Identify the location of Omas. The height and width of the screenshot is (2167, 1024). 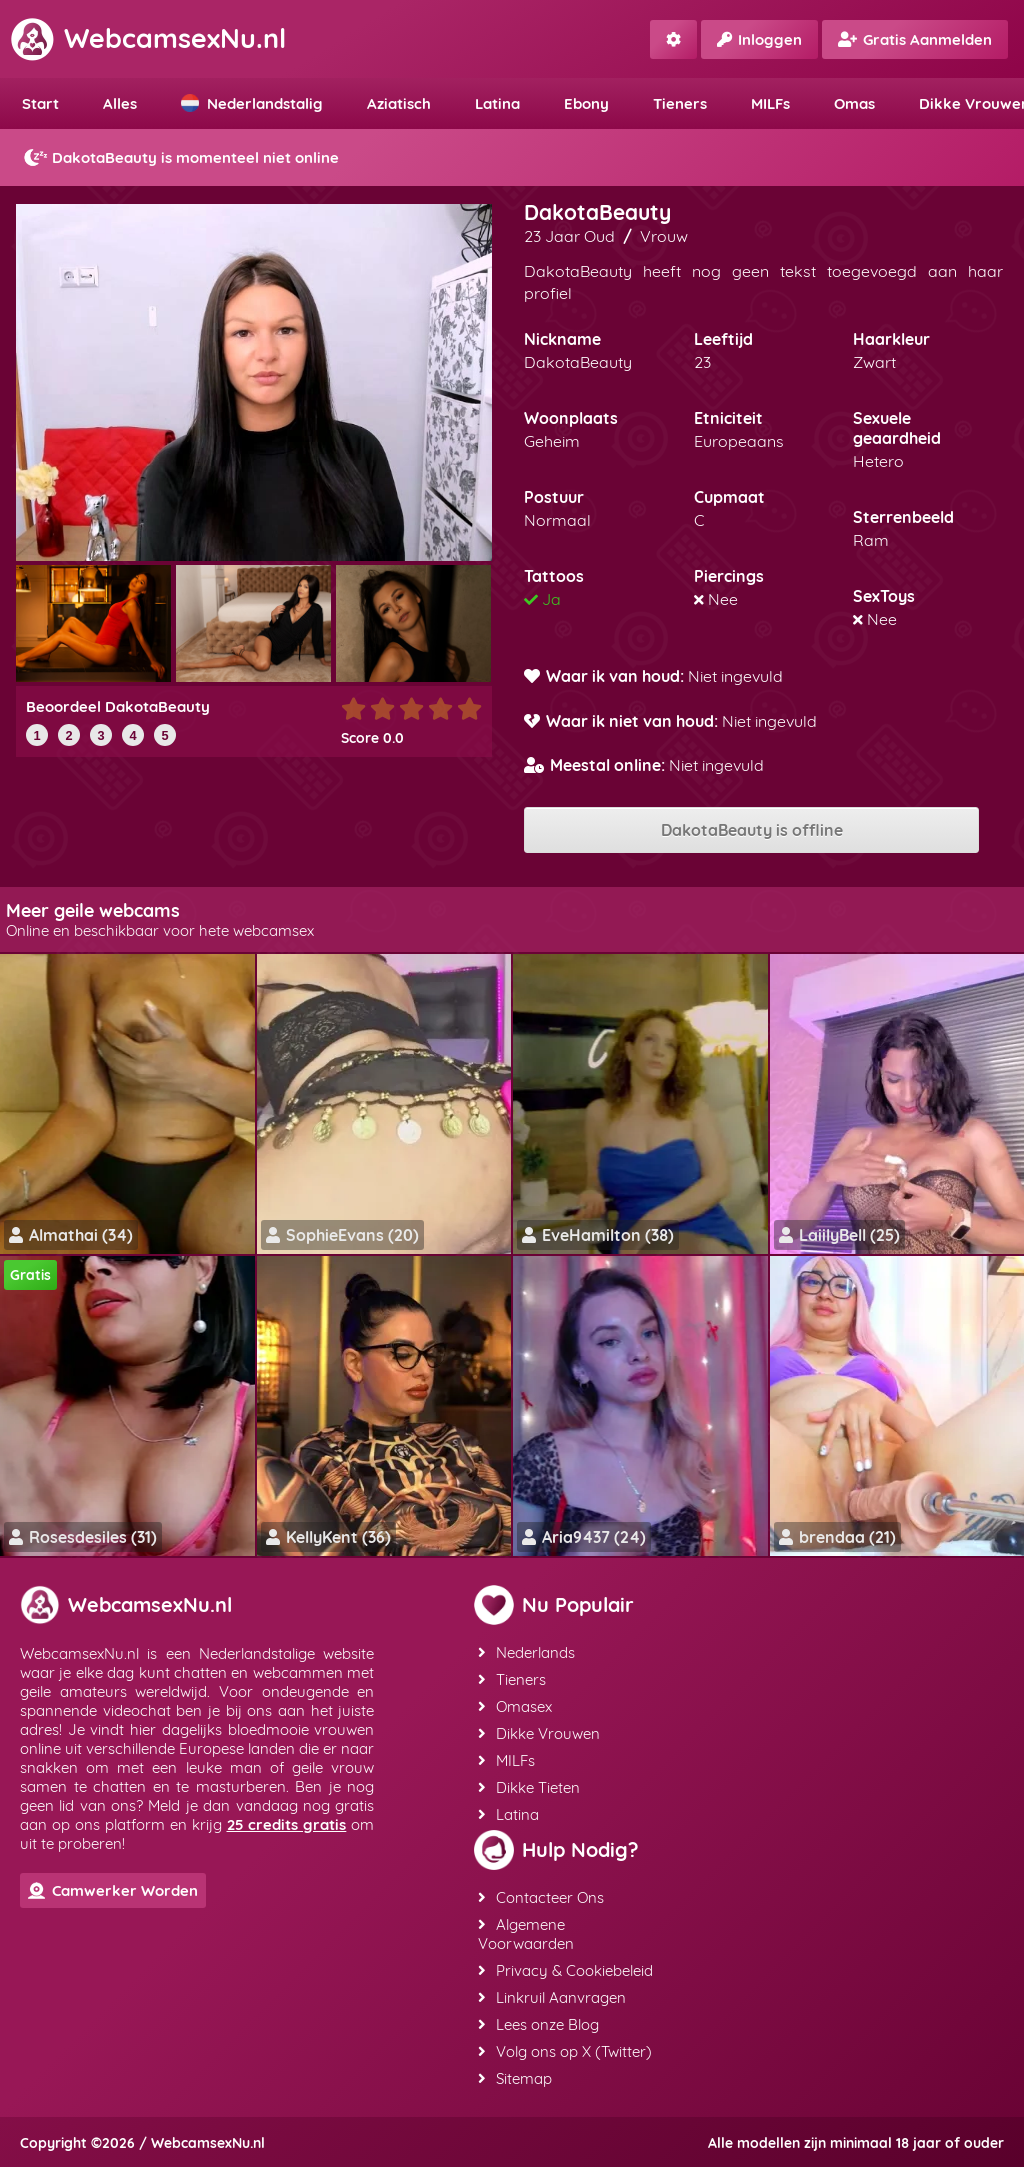
(854, 103).